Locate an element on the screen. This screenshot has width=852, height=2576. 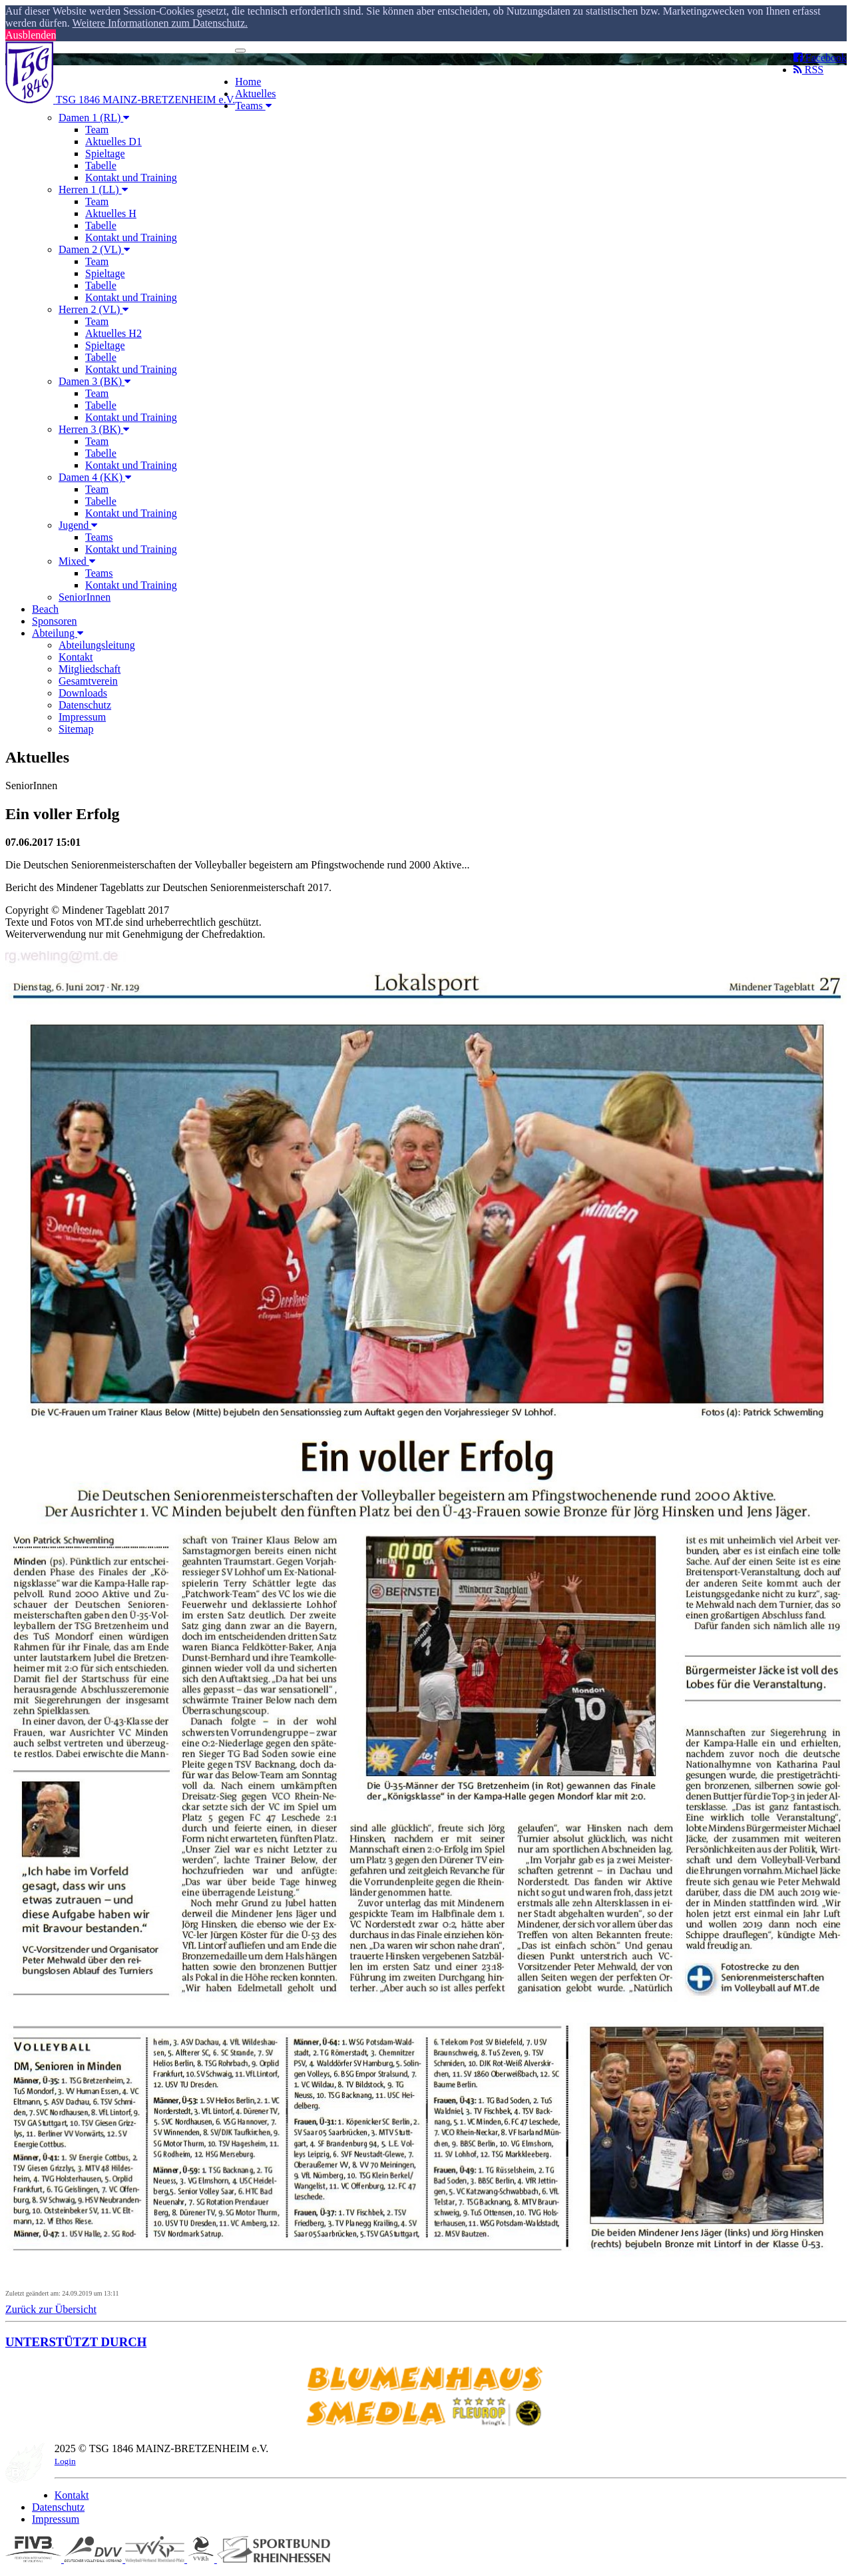
Abteilung is located at coordinates (57, 633).